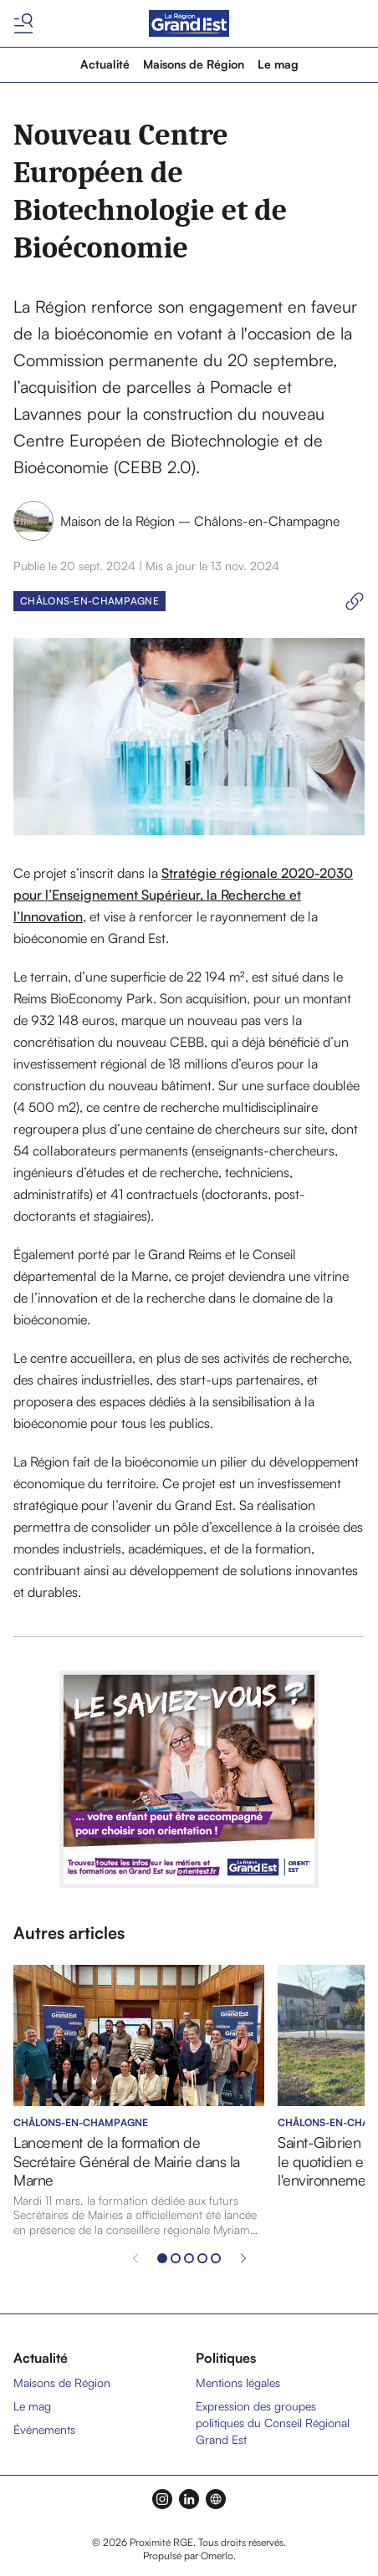  I want to click on [Aller à l'élément 1], so click(162, 2258).